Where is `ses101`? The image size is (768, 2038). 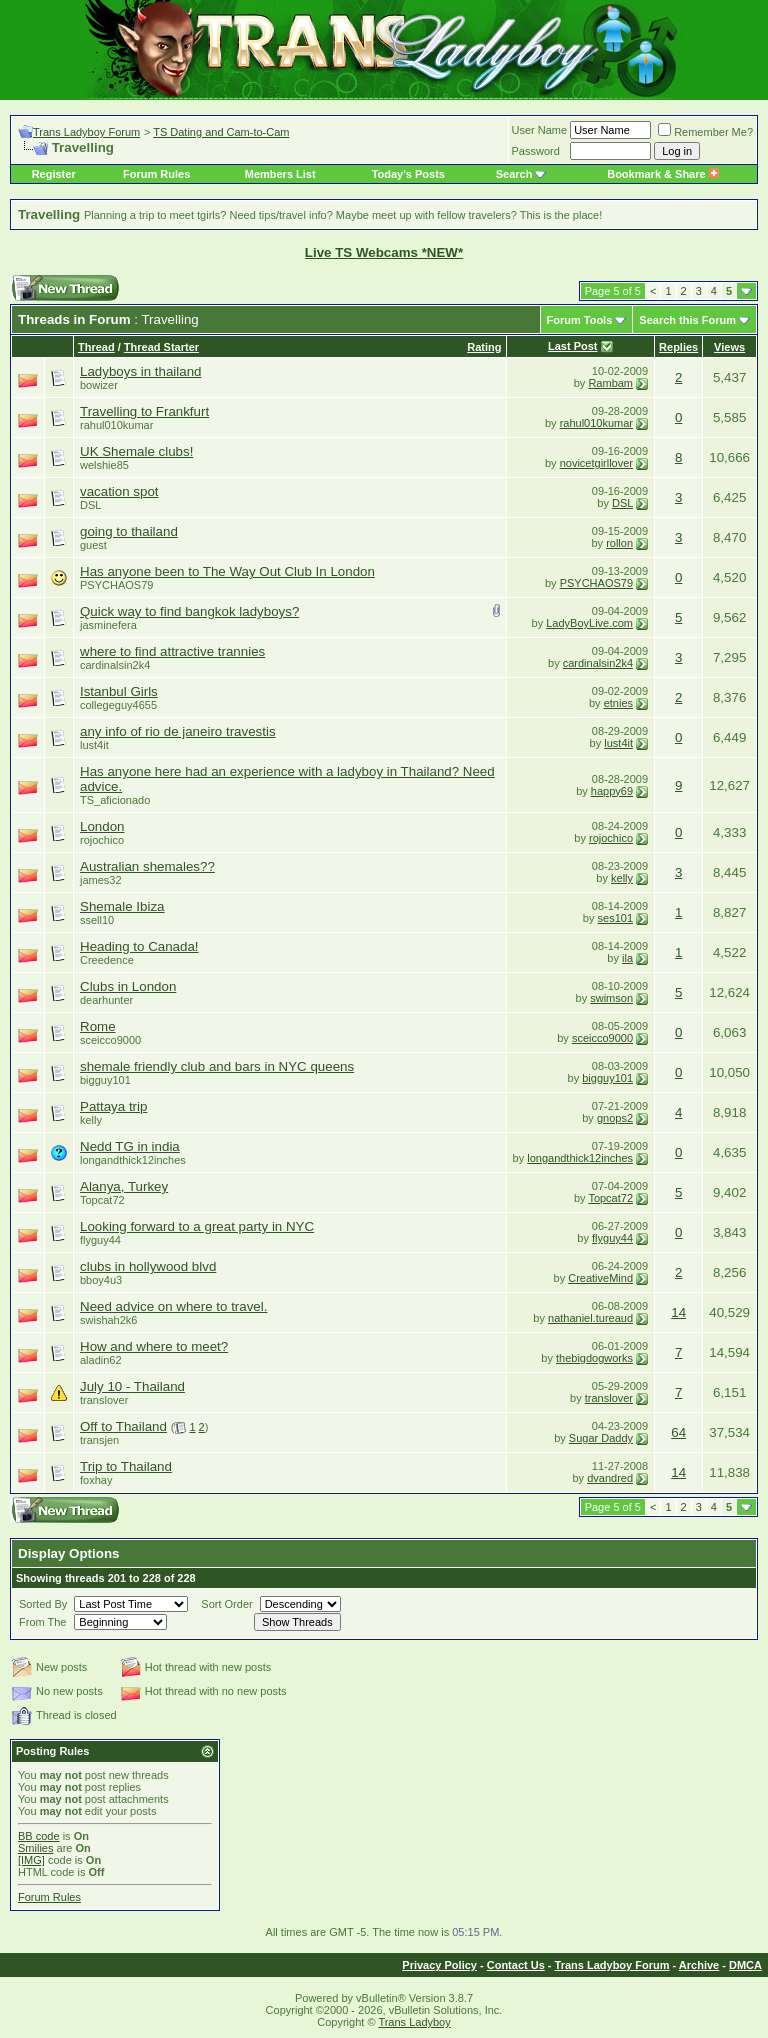
ses101 is located at coordinates (615, 918).